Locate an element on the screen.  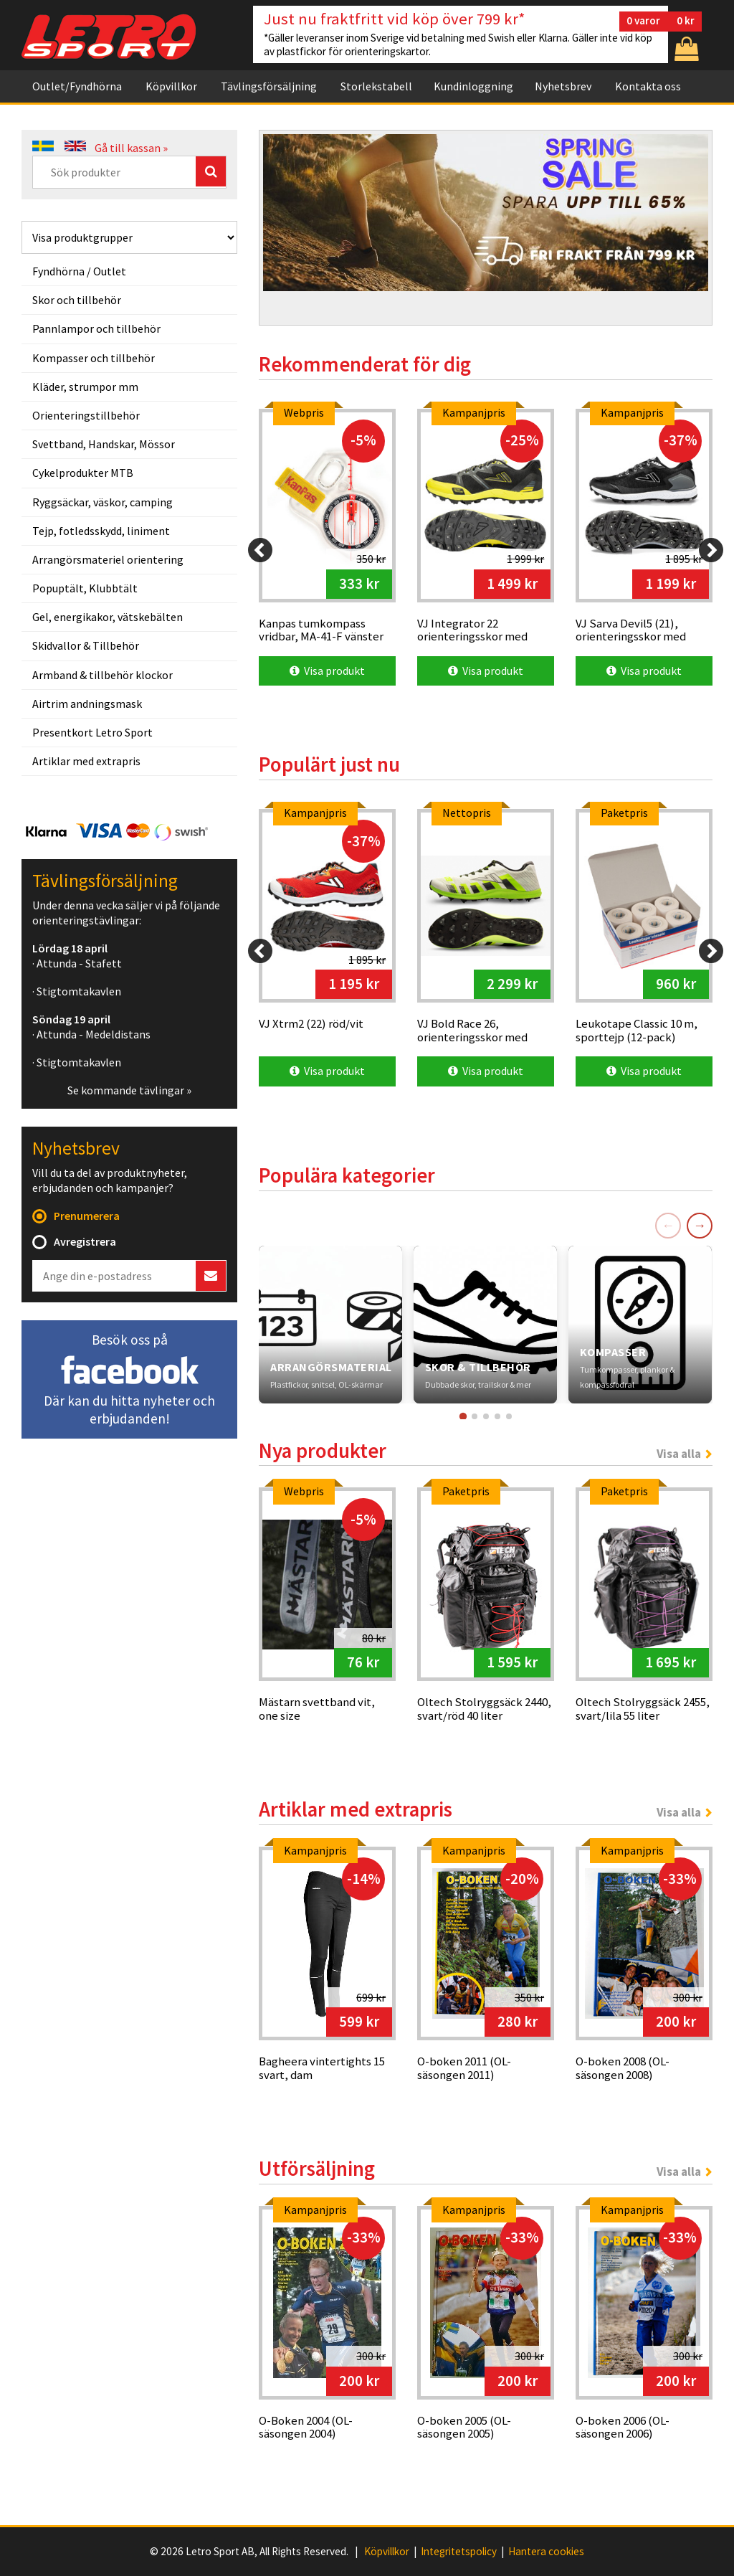
Airtrim andningsmask is located at coordinates (87, 703).